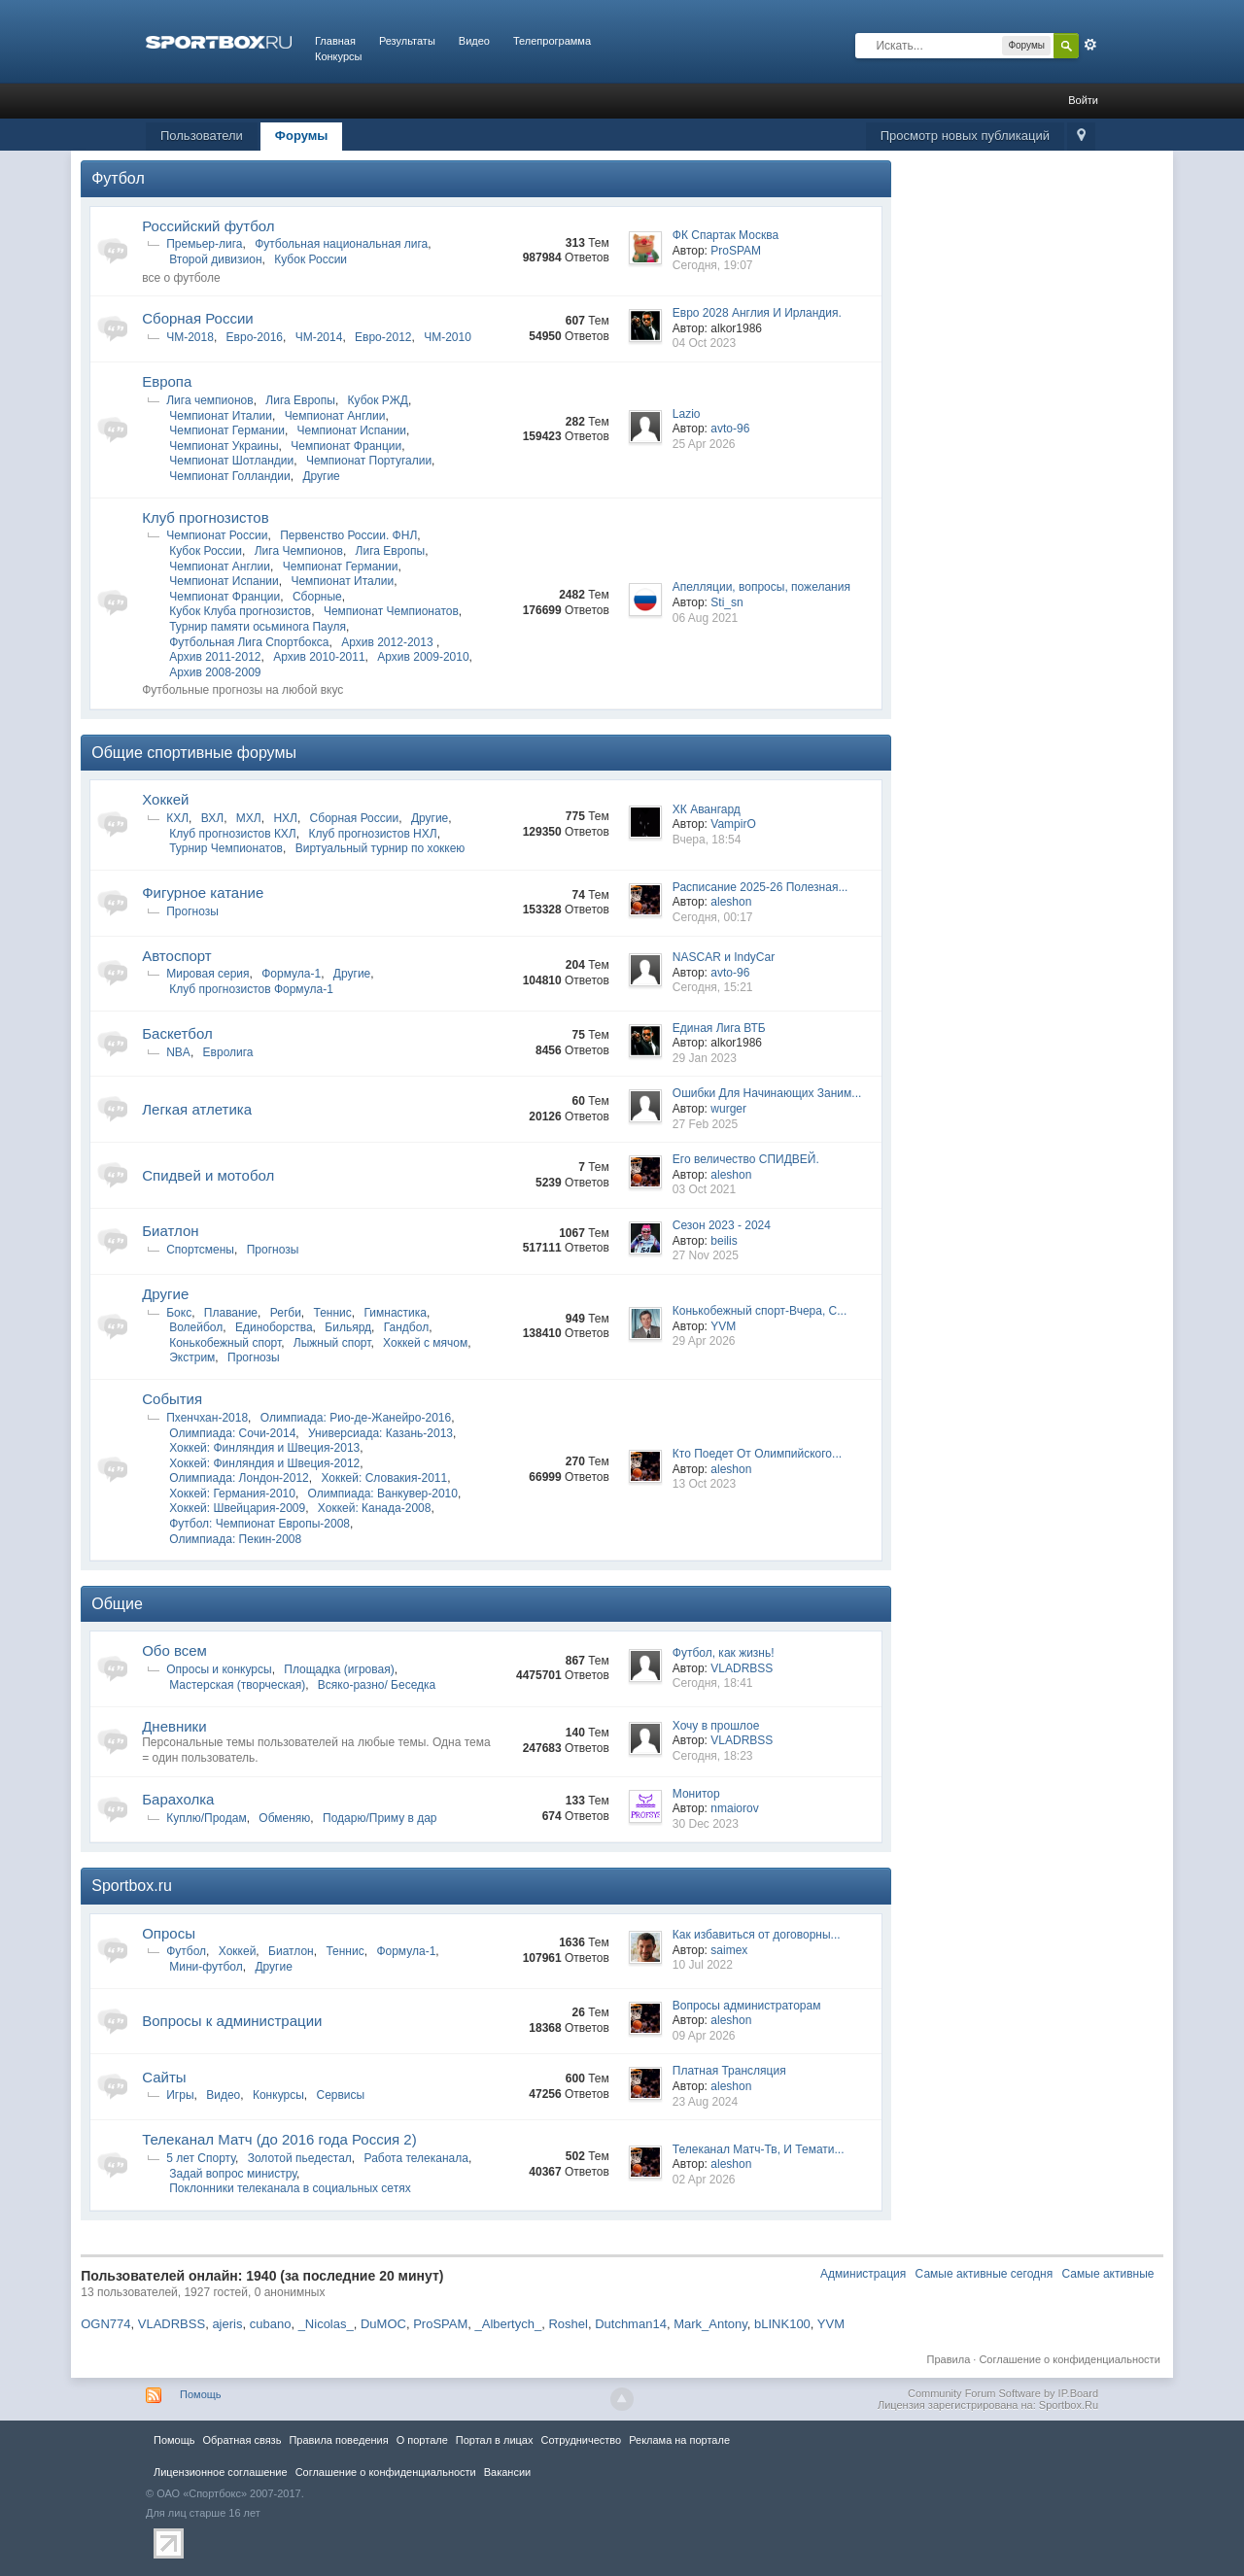 The height and width of the screenshot is (2576, 1244). I want to click on Всяко-разно/ Беседка, so click(376, 1685).